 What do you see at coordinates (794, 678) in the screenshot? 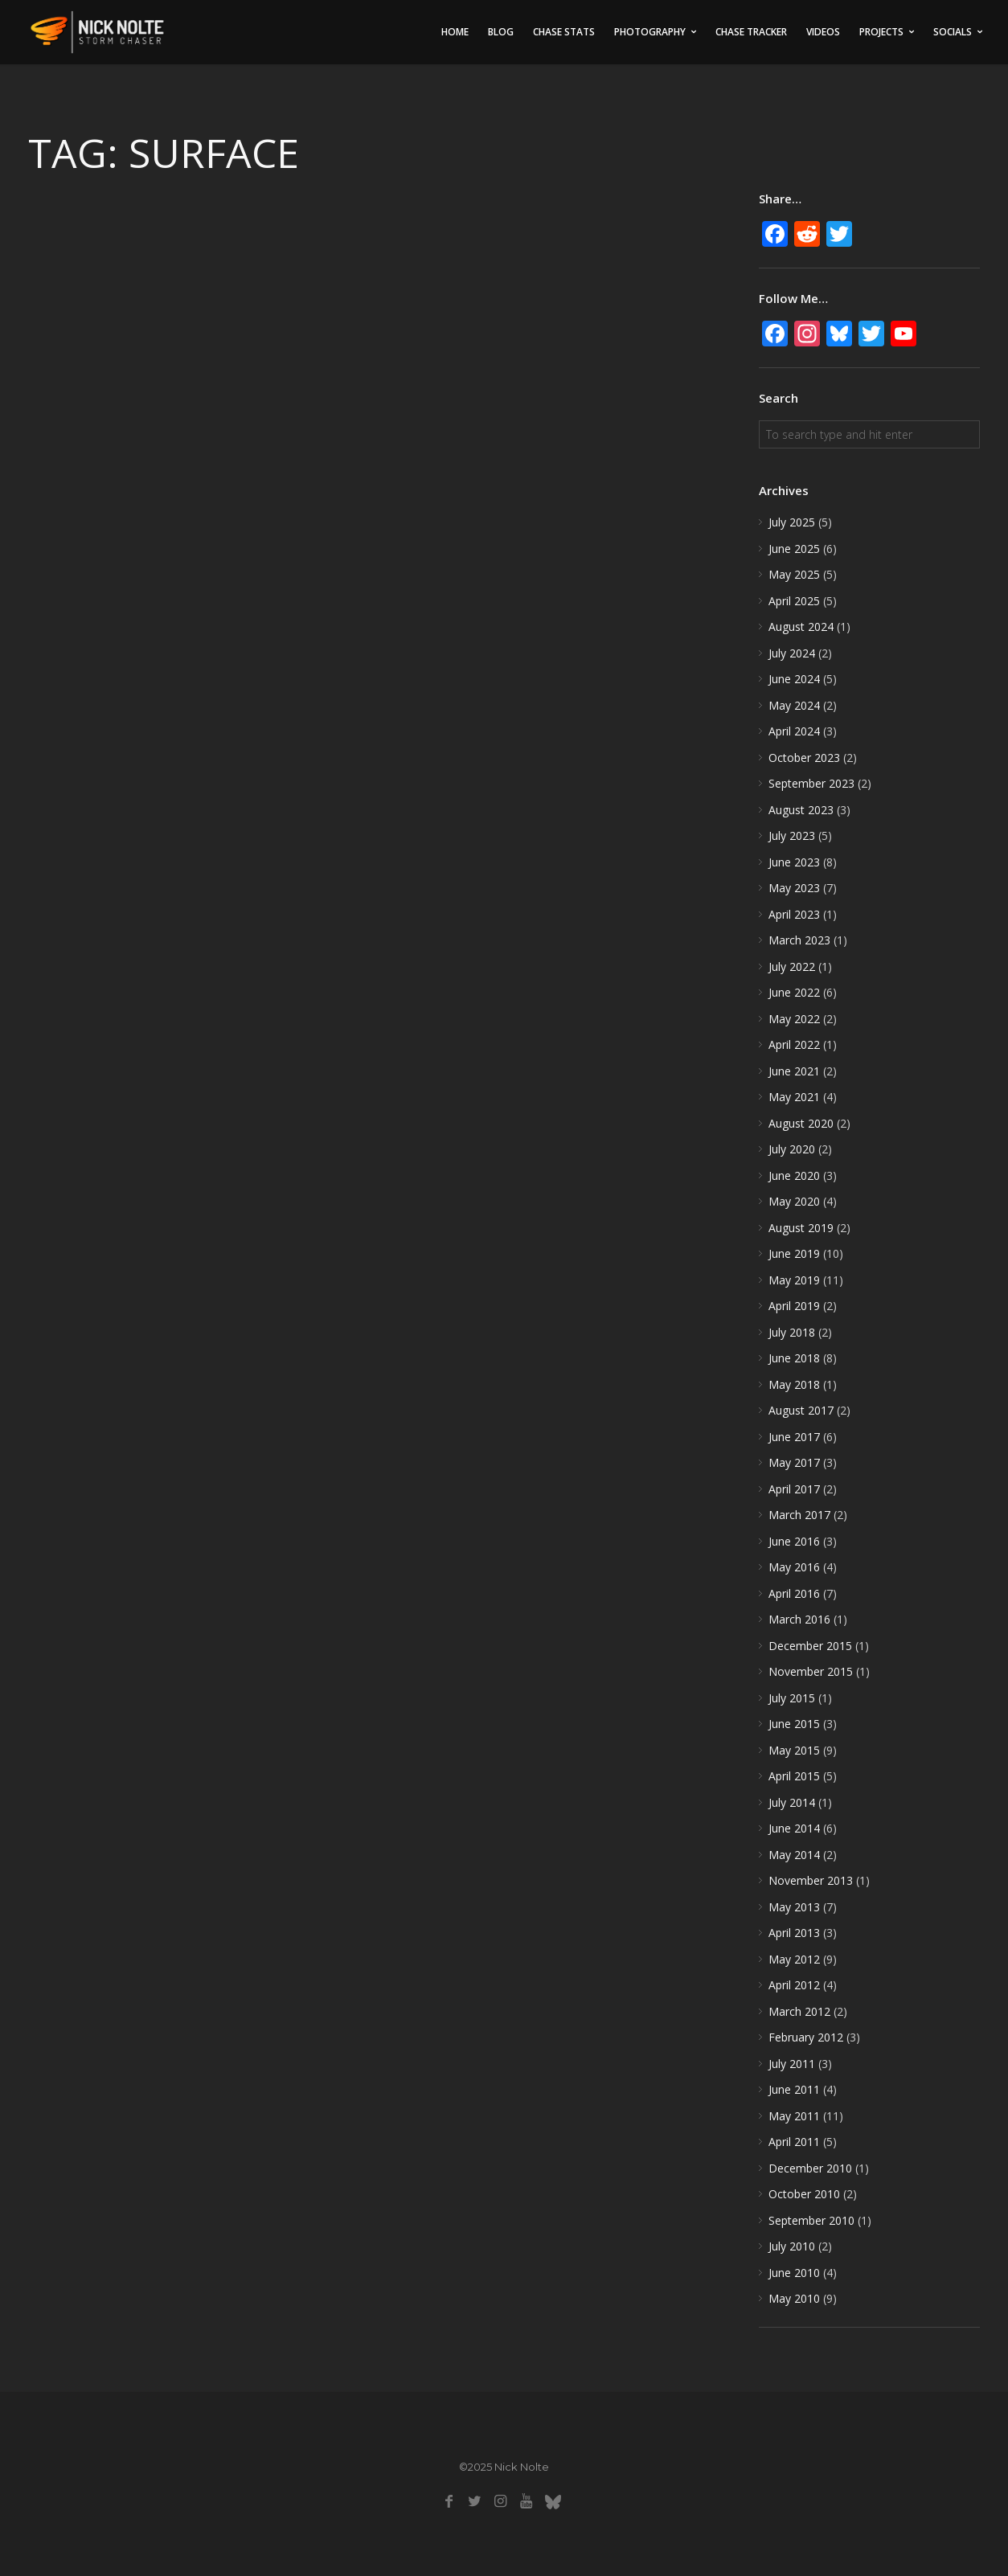
I see `June 2024` at bounding box center [794, 678].